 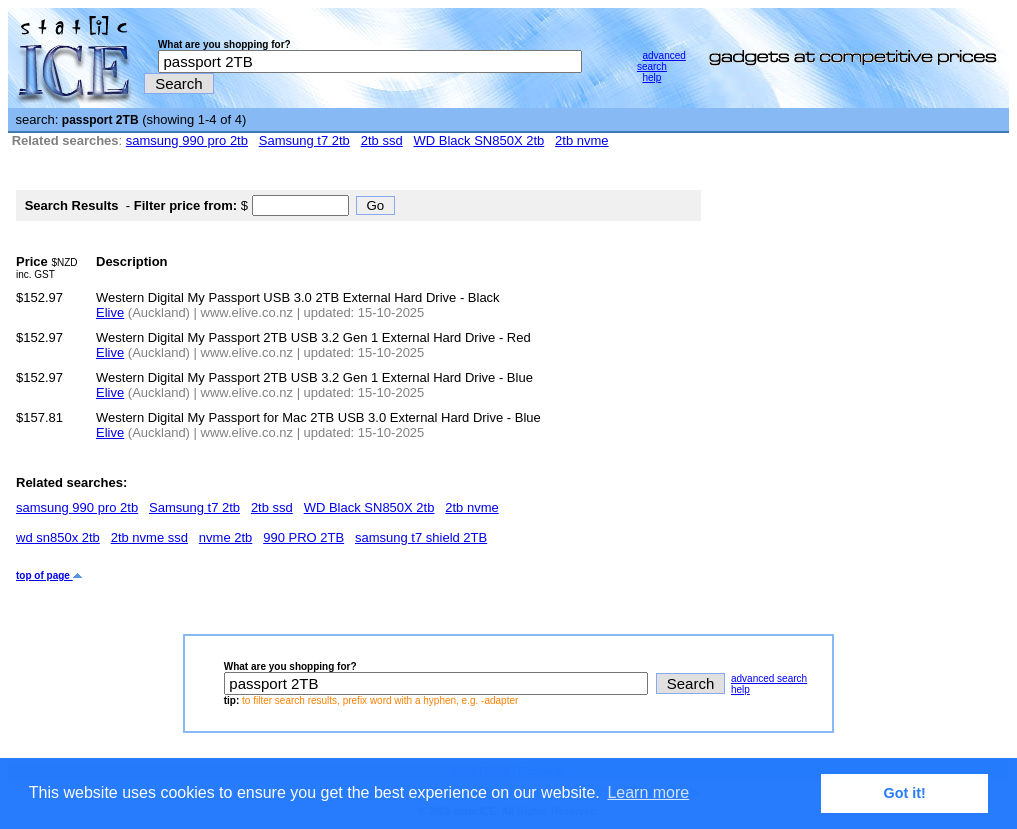 What do you see at coordinates (651, 77) in the screenshot?
I see `help` at bounding box center [651, 77].